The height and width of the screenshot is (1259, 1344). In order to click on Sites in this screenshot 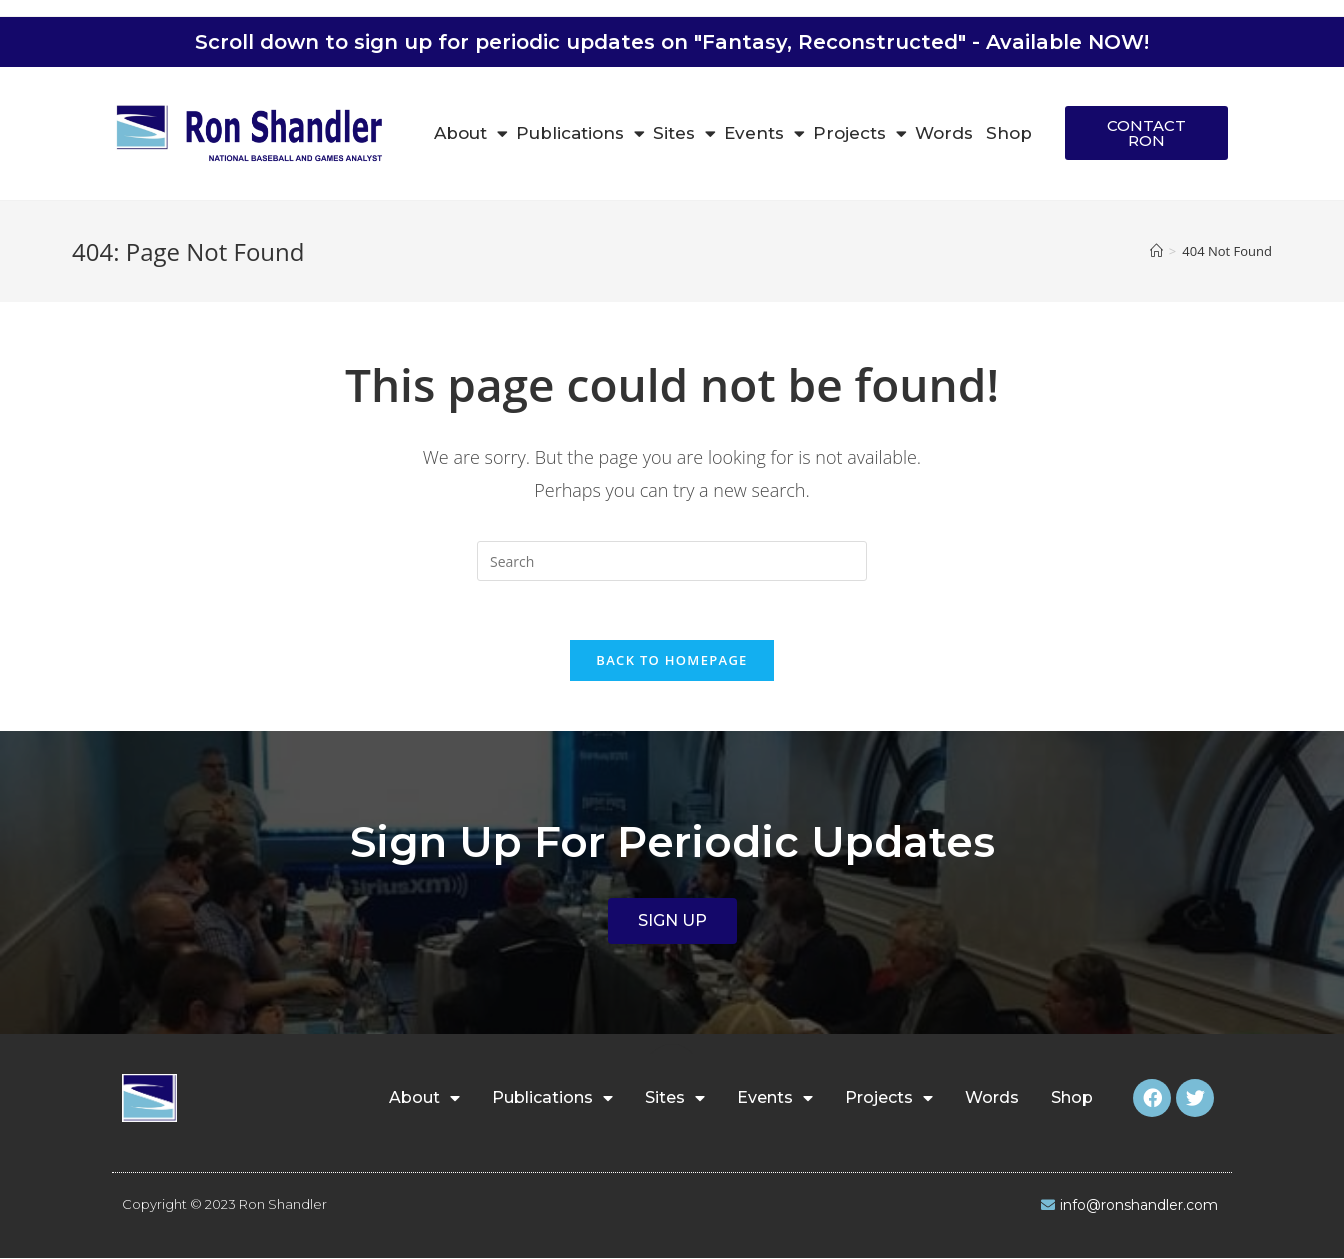, I will do `click(684, 133)`.